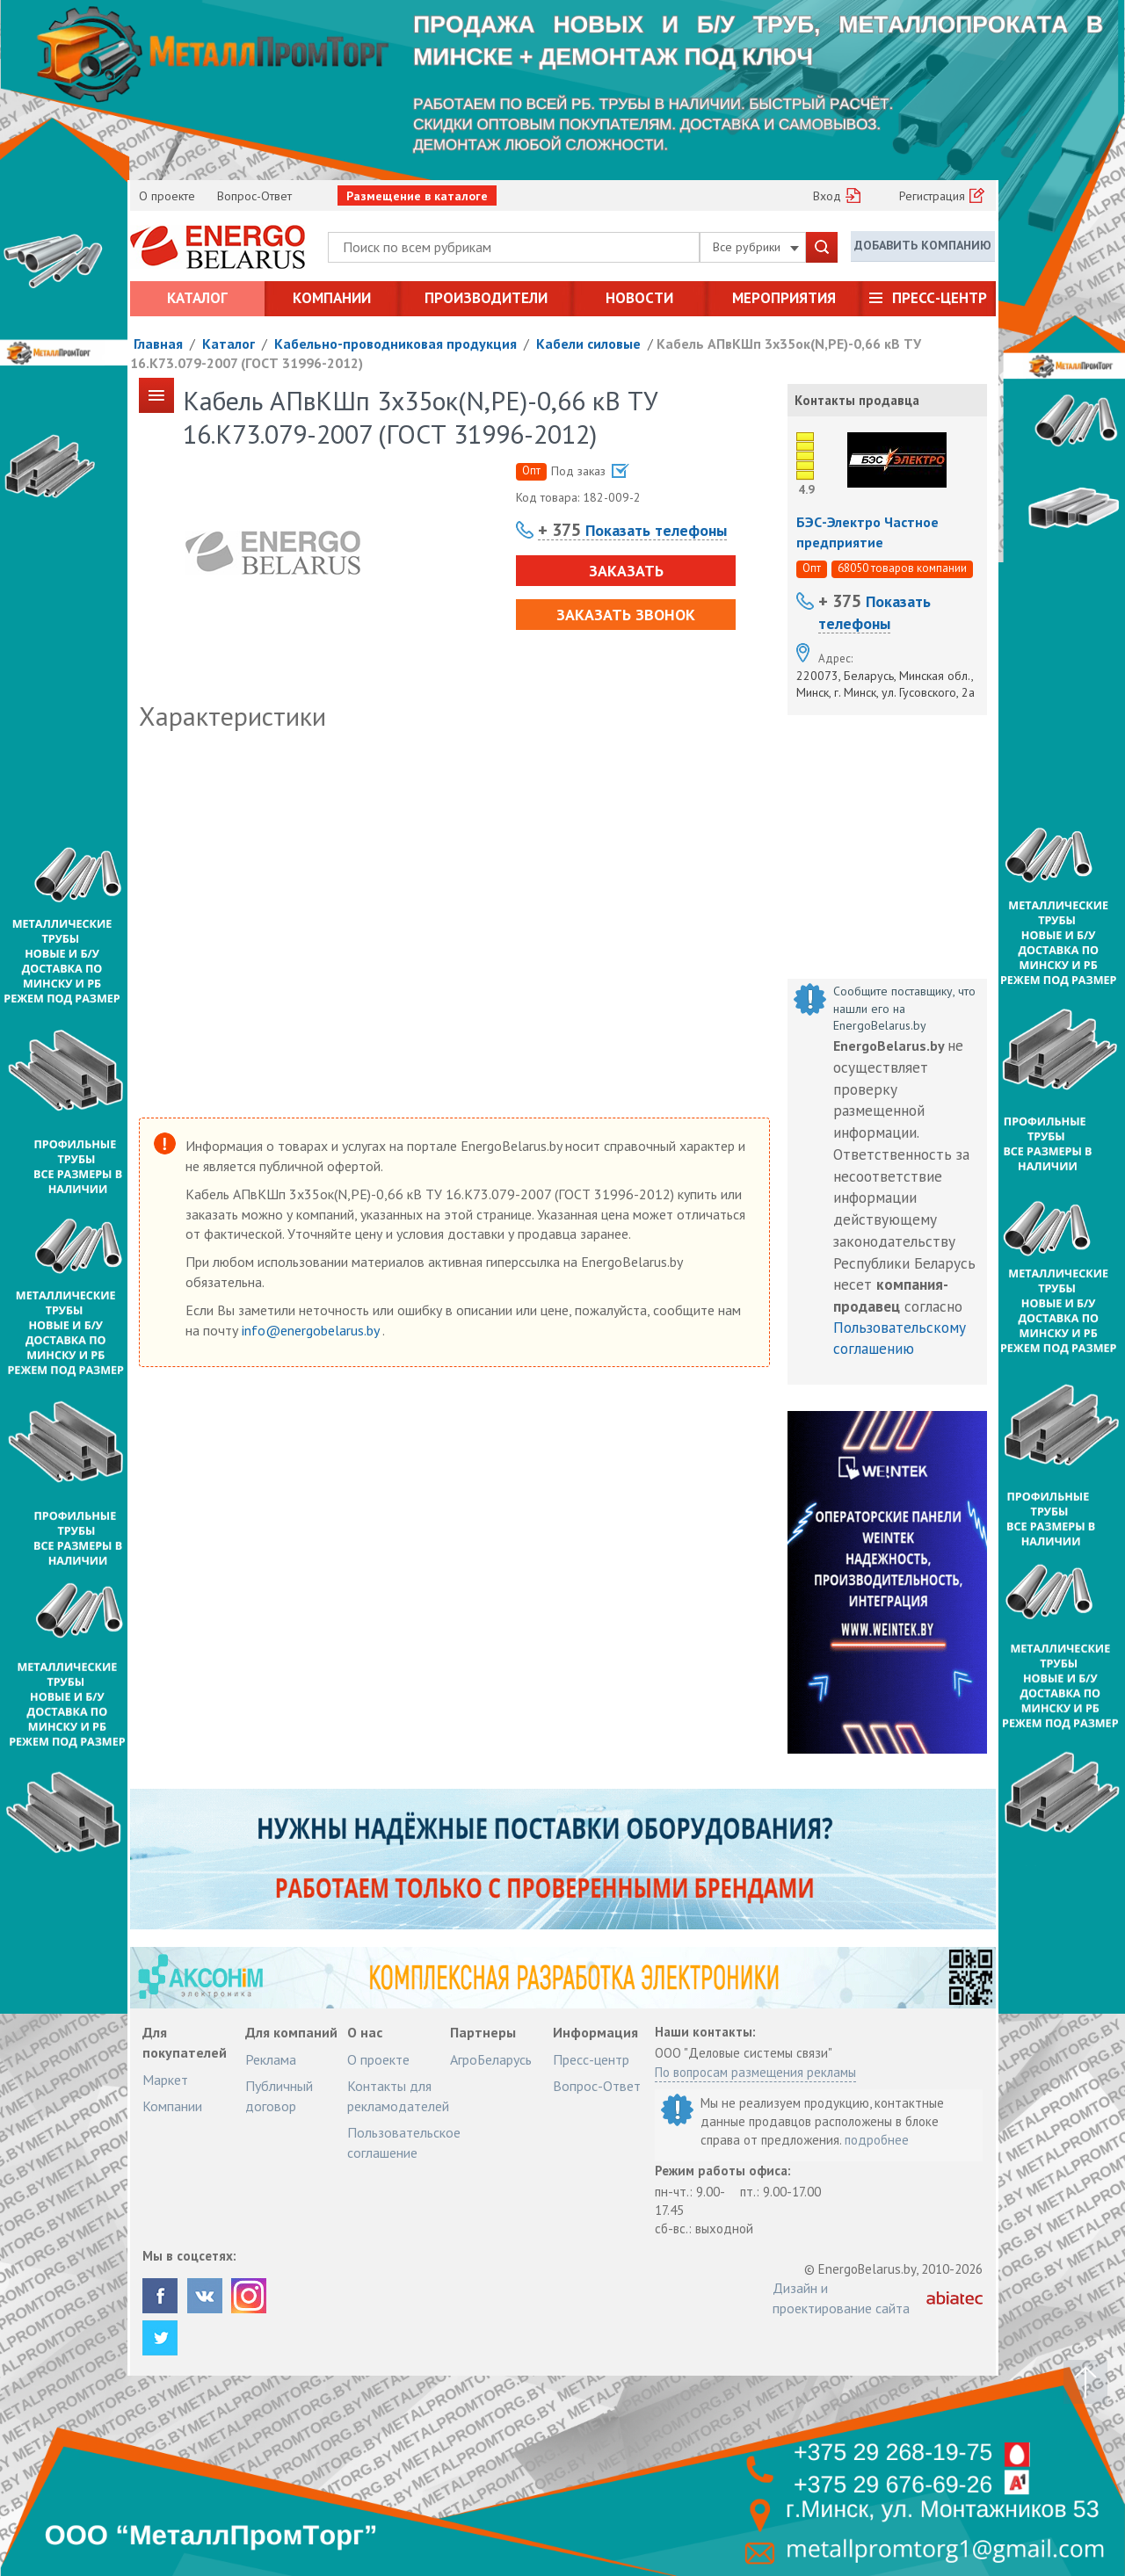  I want to click on Реклама, so click(270, 2059).